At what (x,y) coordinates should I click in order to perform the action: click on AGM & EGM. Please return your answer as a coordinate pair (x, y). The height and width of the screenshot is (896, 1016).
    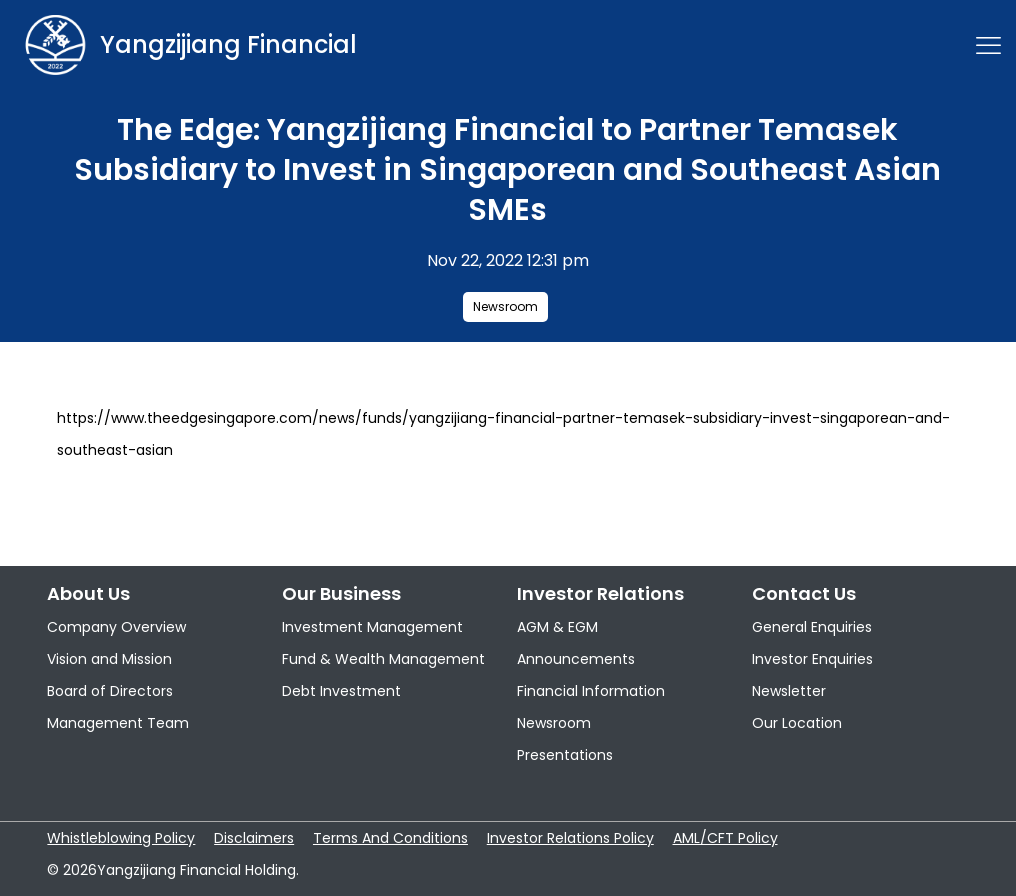
    Looking at the image, I should click on (557, 627).